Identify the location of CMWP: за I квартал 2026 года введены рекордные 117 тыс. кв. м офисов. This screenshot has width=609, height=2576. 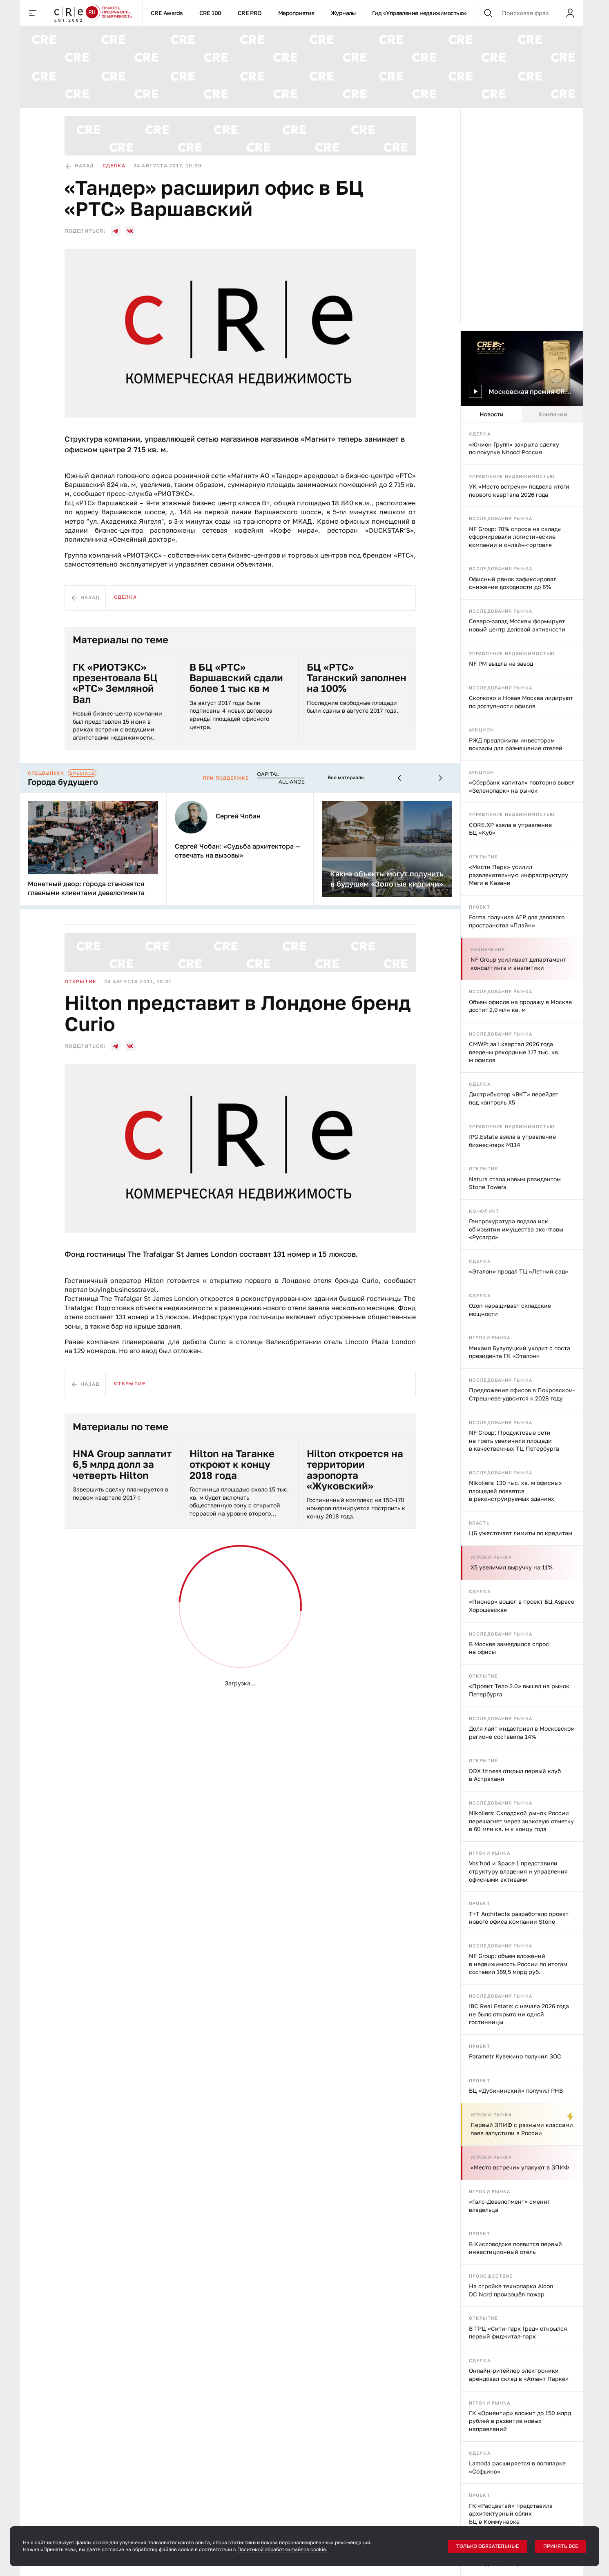
(514, 1051).